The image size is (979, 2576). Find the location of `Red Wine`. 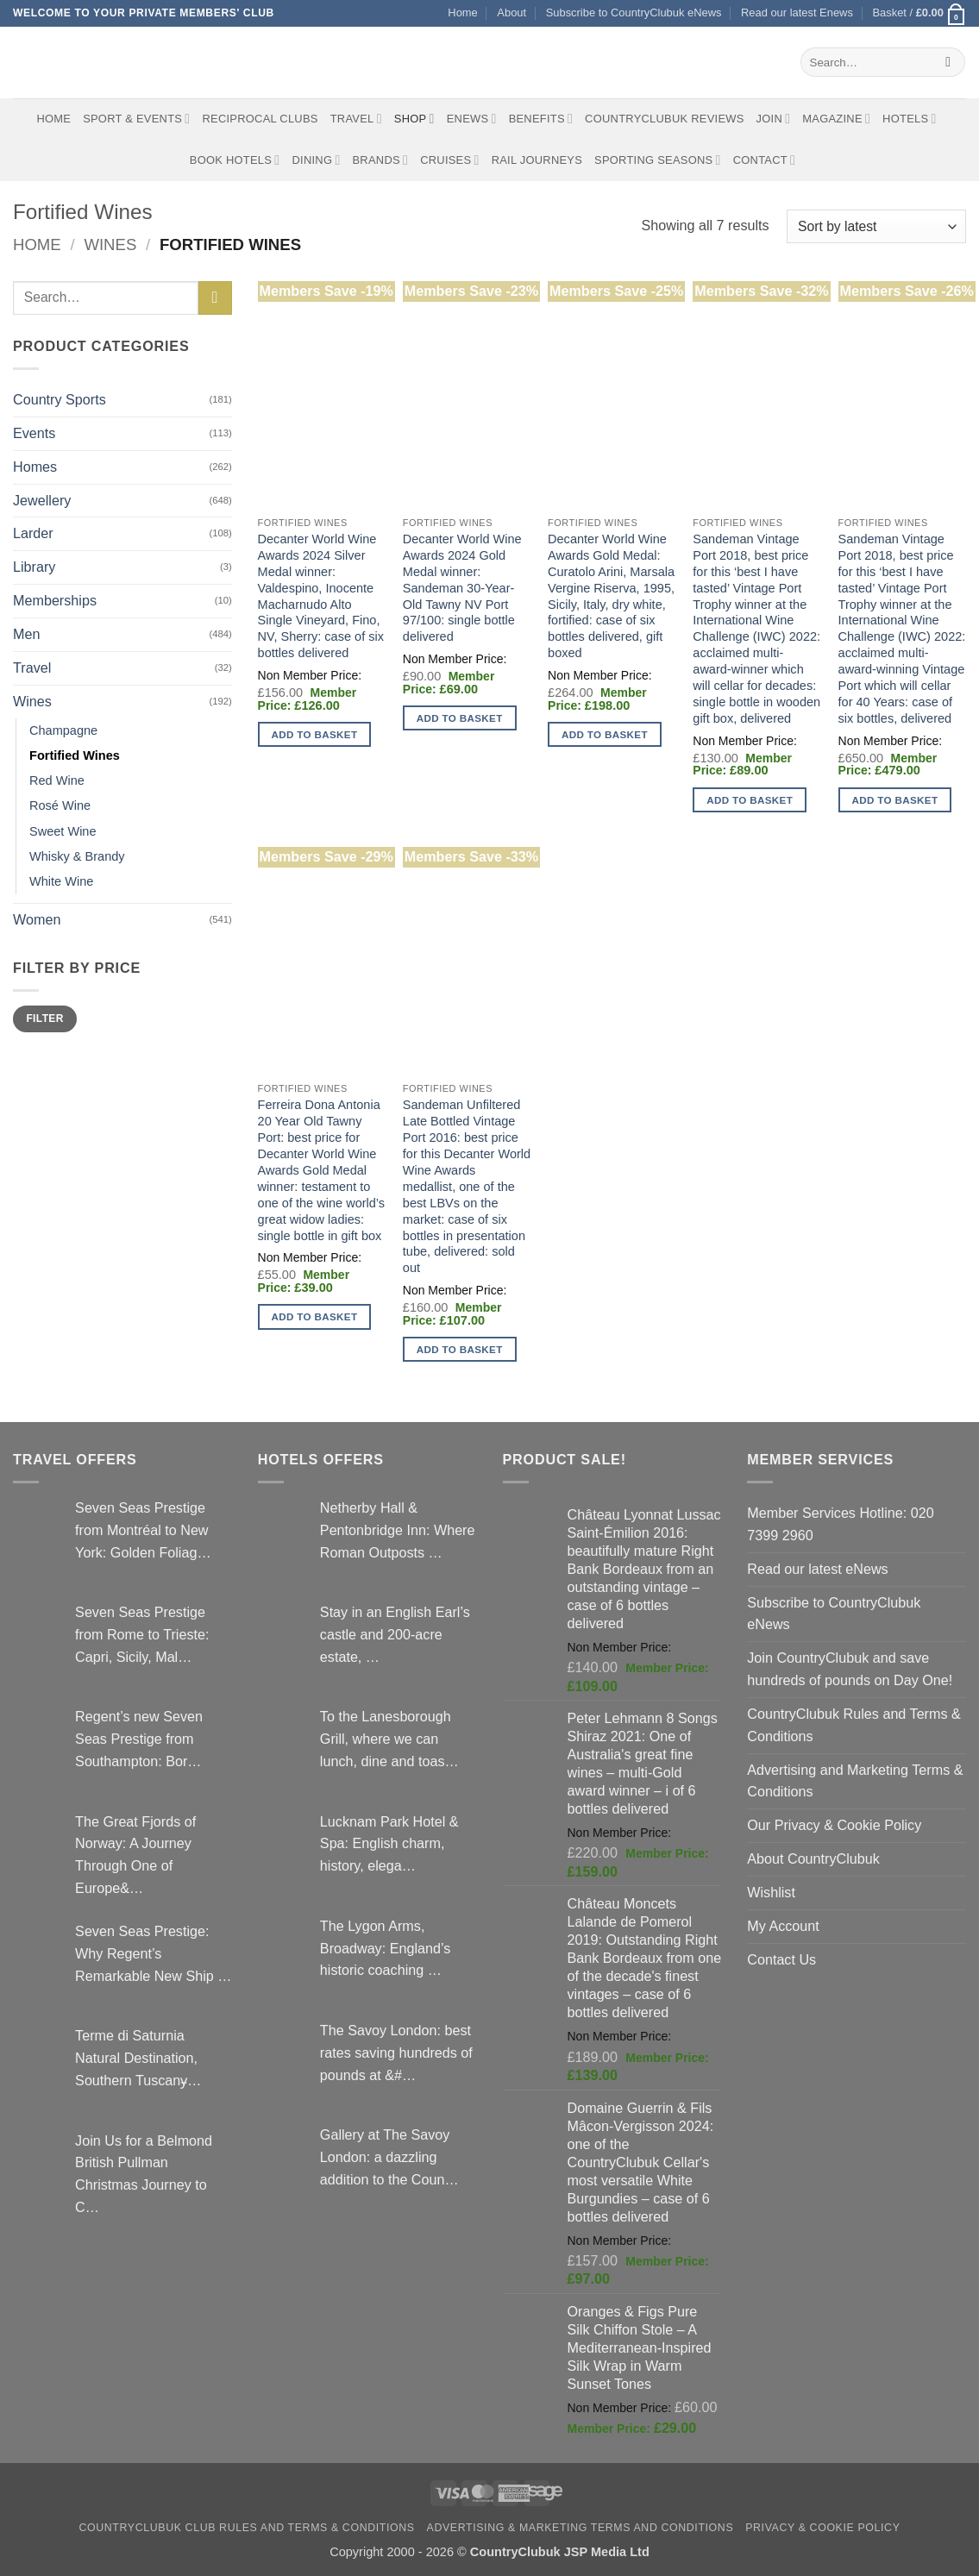

Red Wine is located at coordinates (57, 780).